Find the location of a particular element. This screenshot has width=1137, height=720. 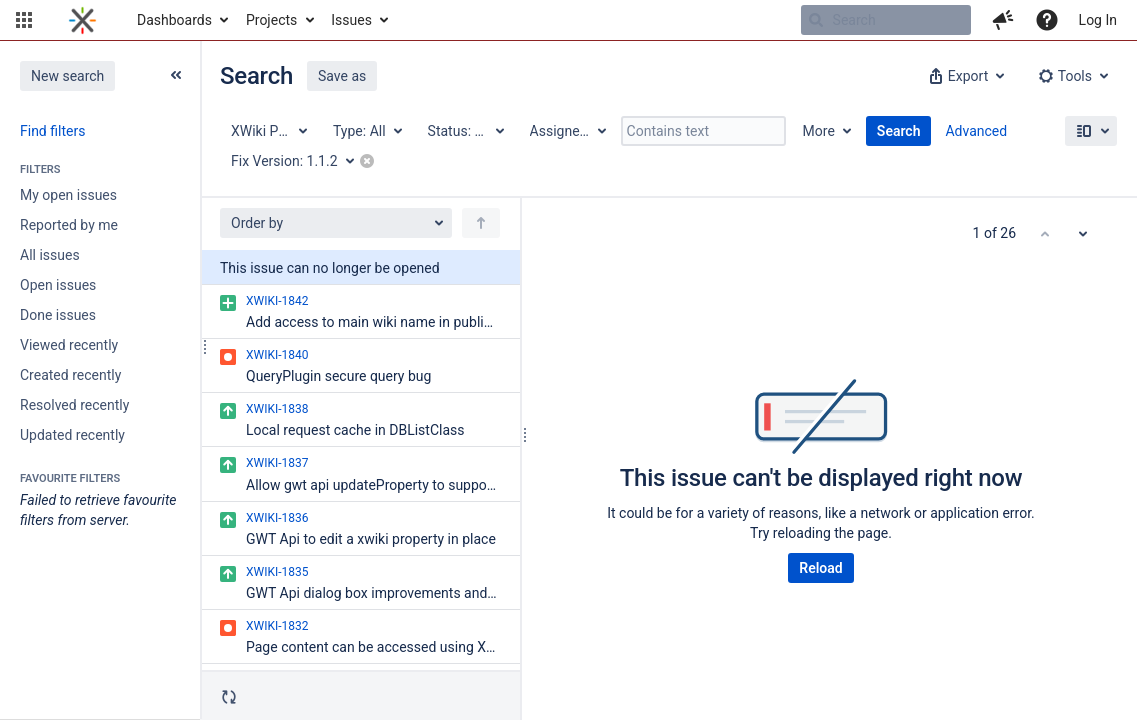

My open issues is located at coordinates (68, 195).